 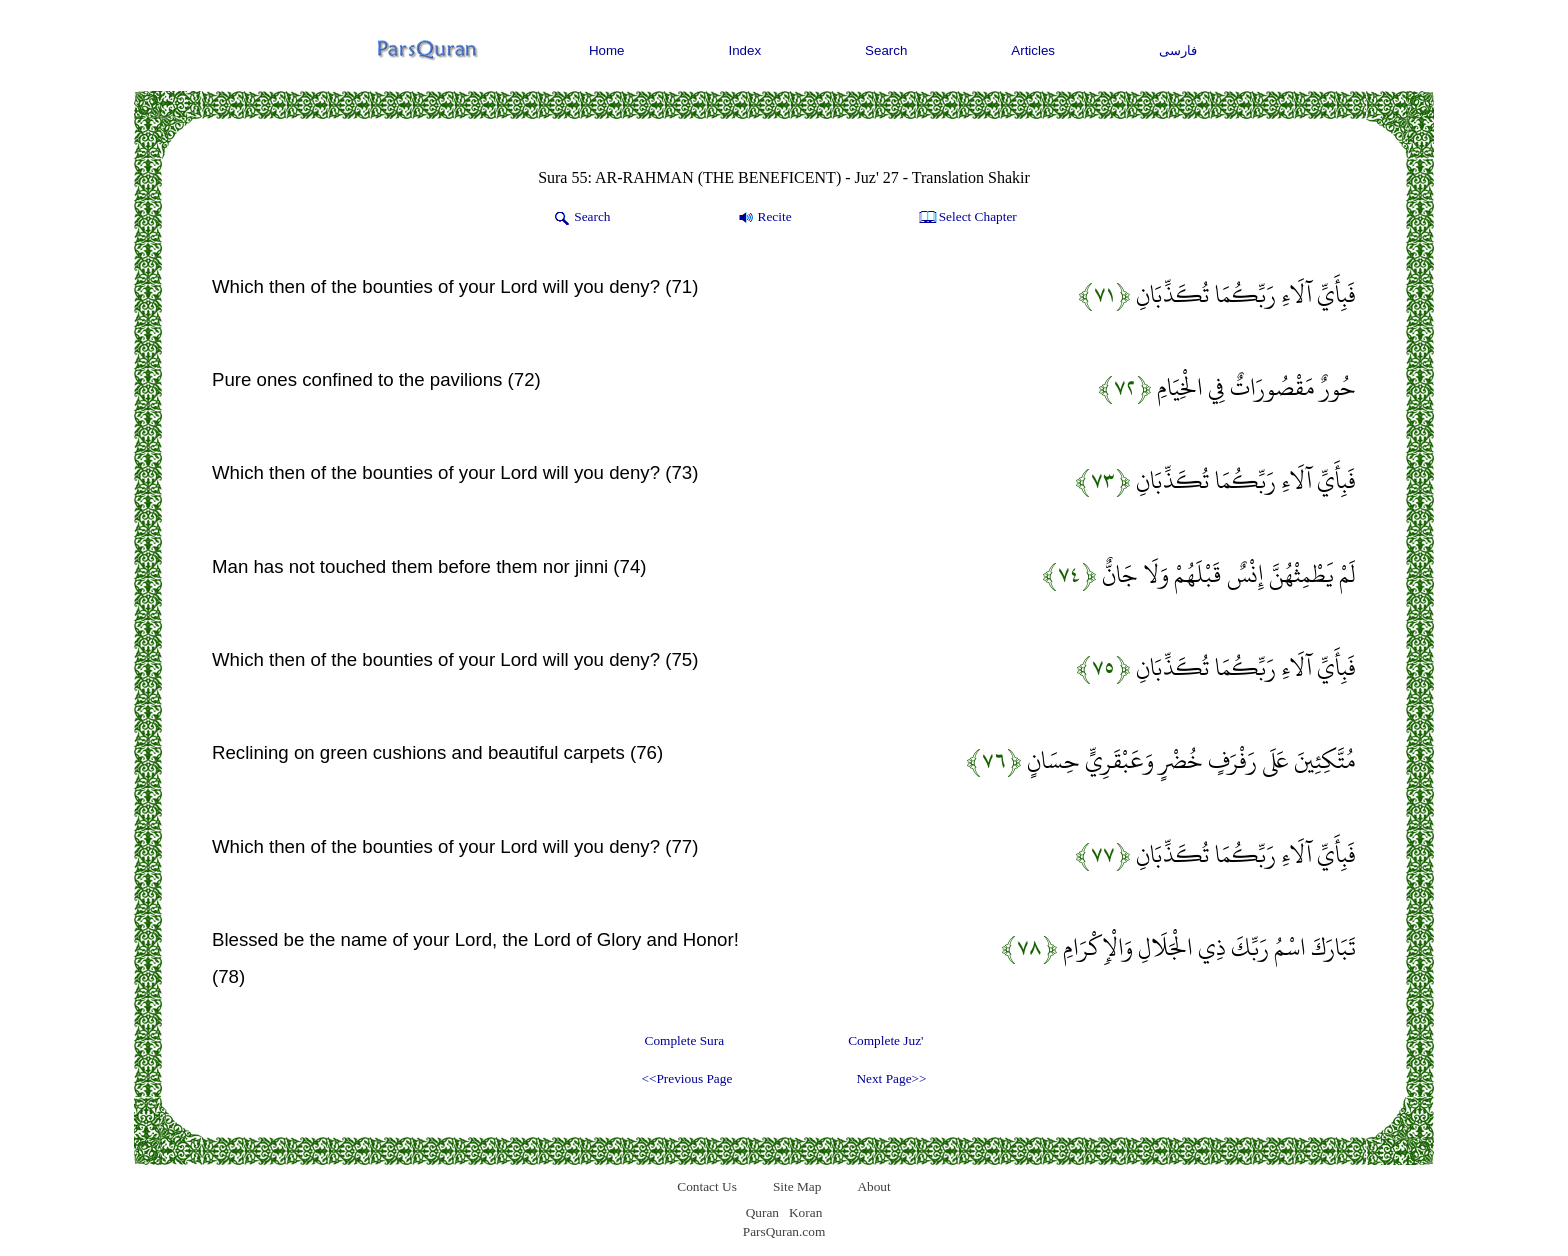 I want to click on Koran, so click(x=805, y=1212).